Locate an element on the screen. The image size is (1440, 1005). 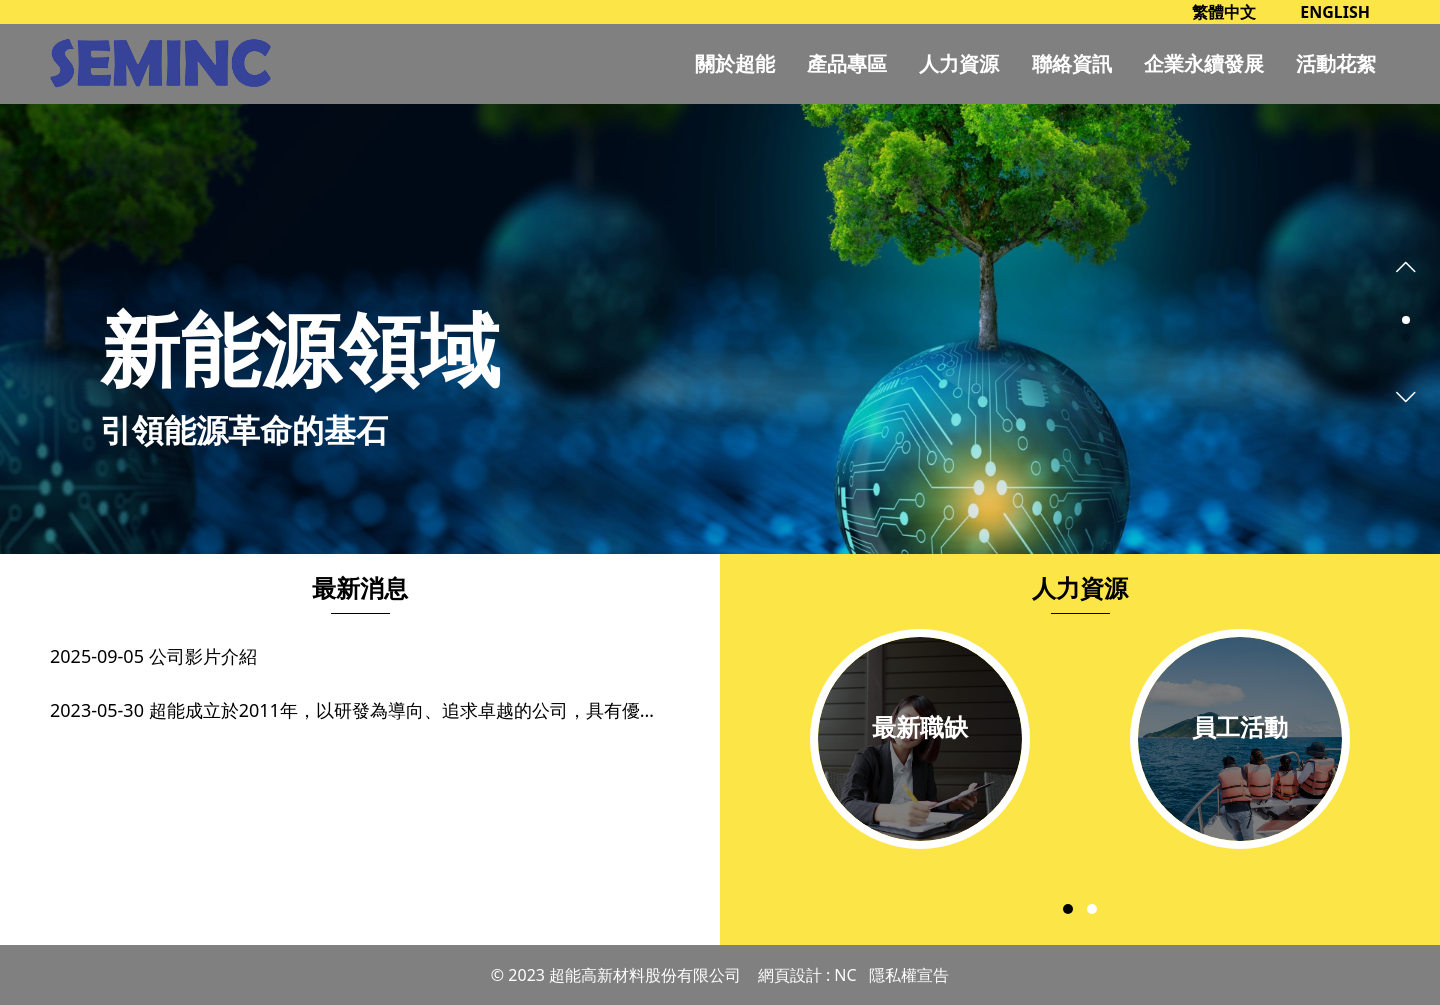
企業永續發展 is located at coordinates (1204, 63).